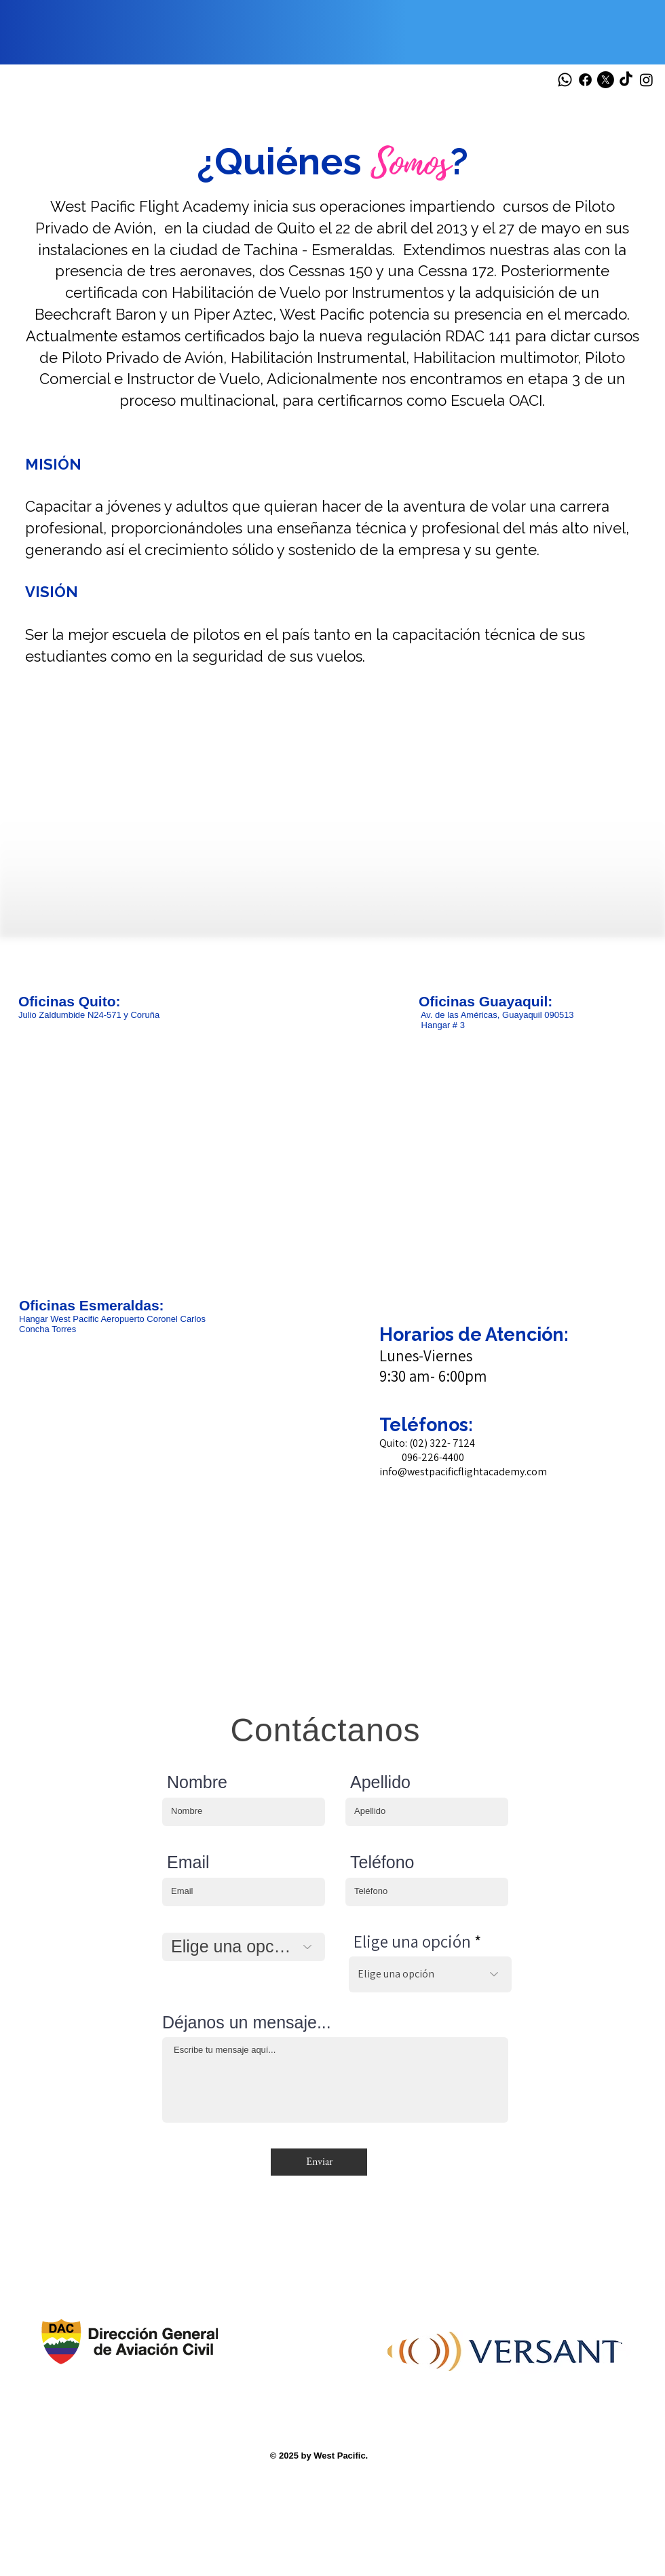  I want to click on [X], so click(605, 79).